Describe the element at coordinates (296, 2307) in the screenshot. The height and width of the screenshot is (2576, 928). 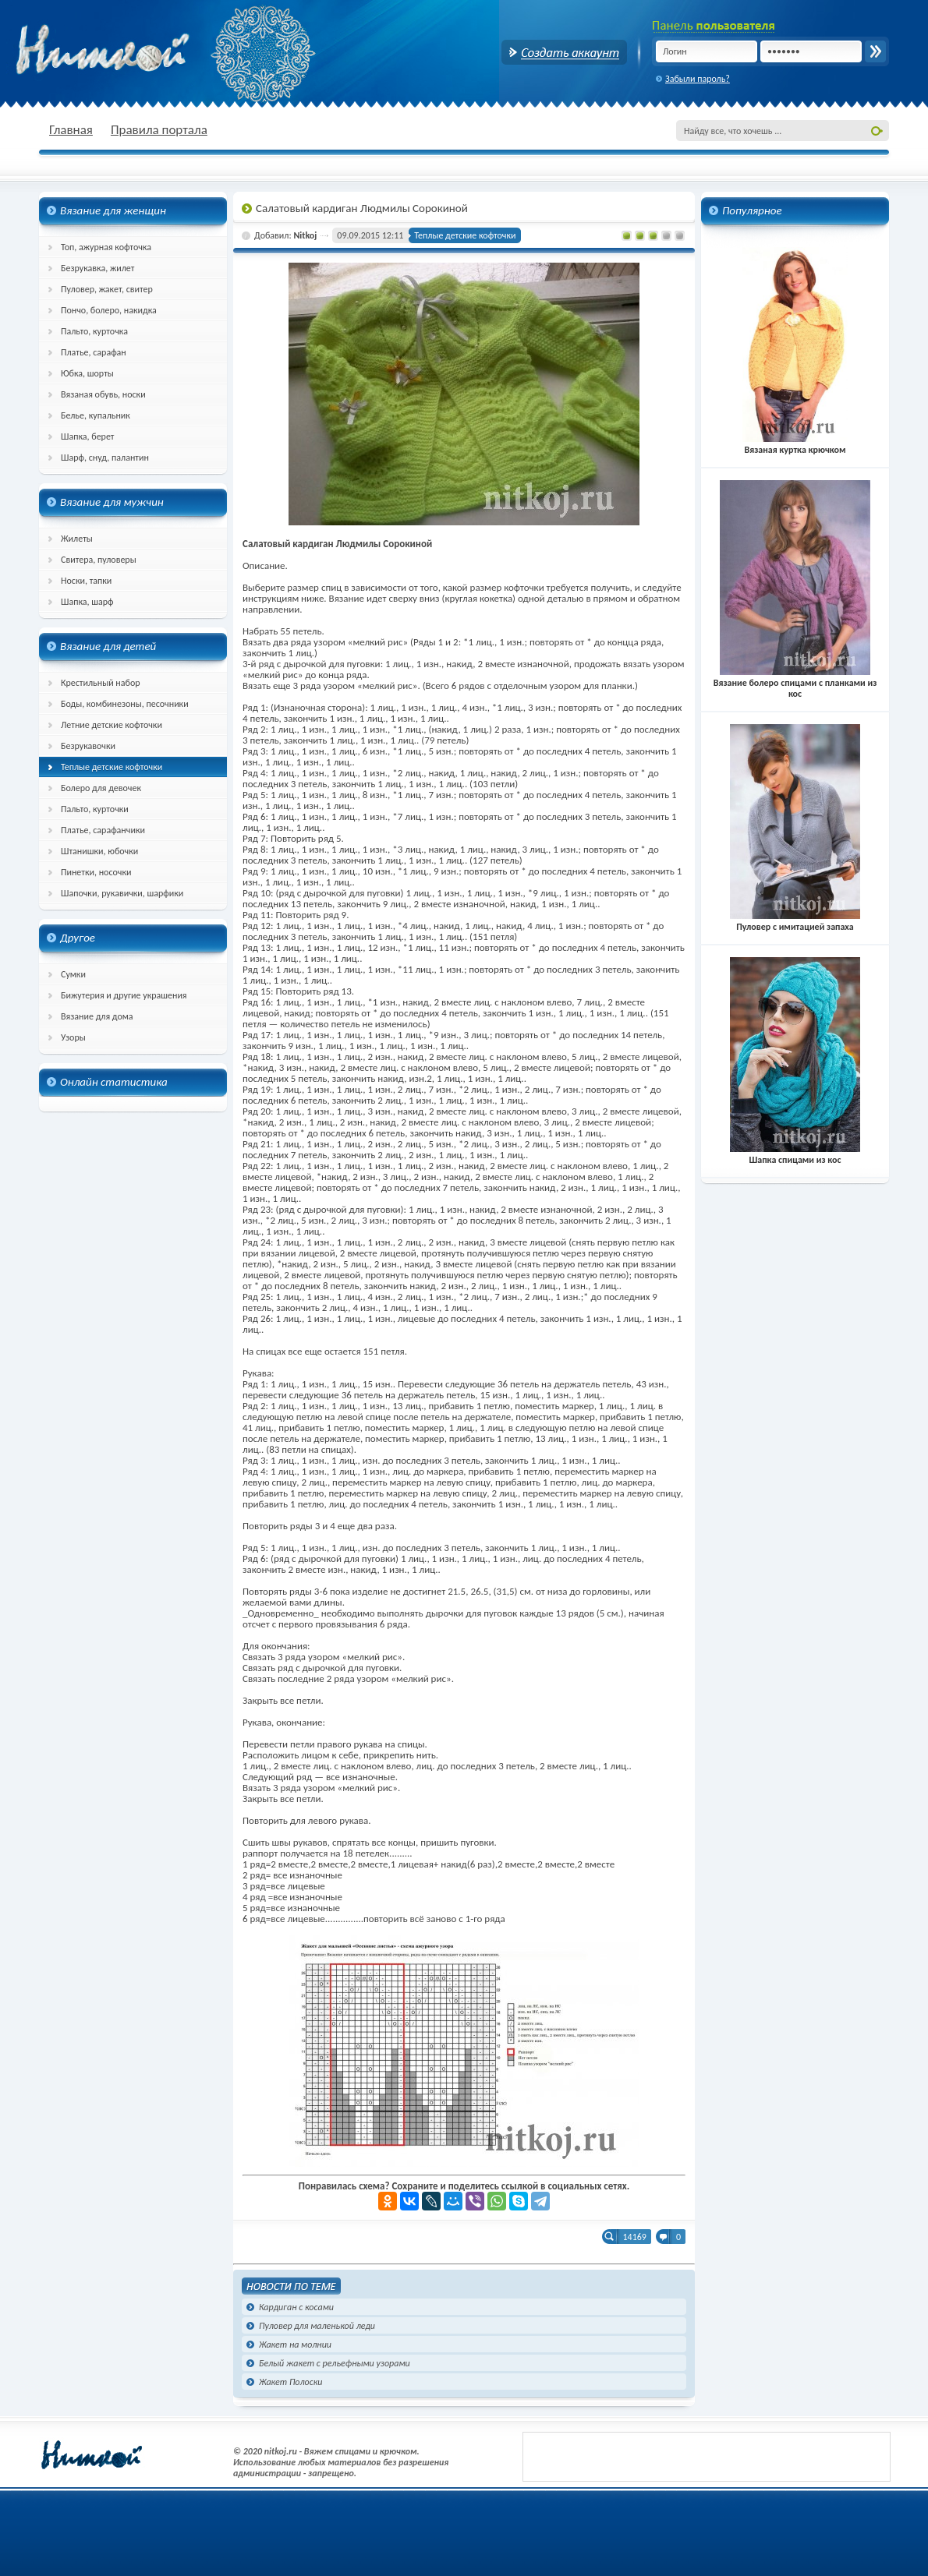
I see `Кардиган с косами` at that location.